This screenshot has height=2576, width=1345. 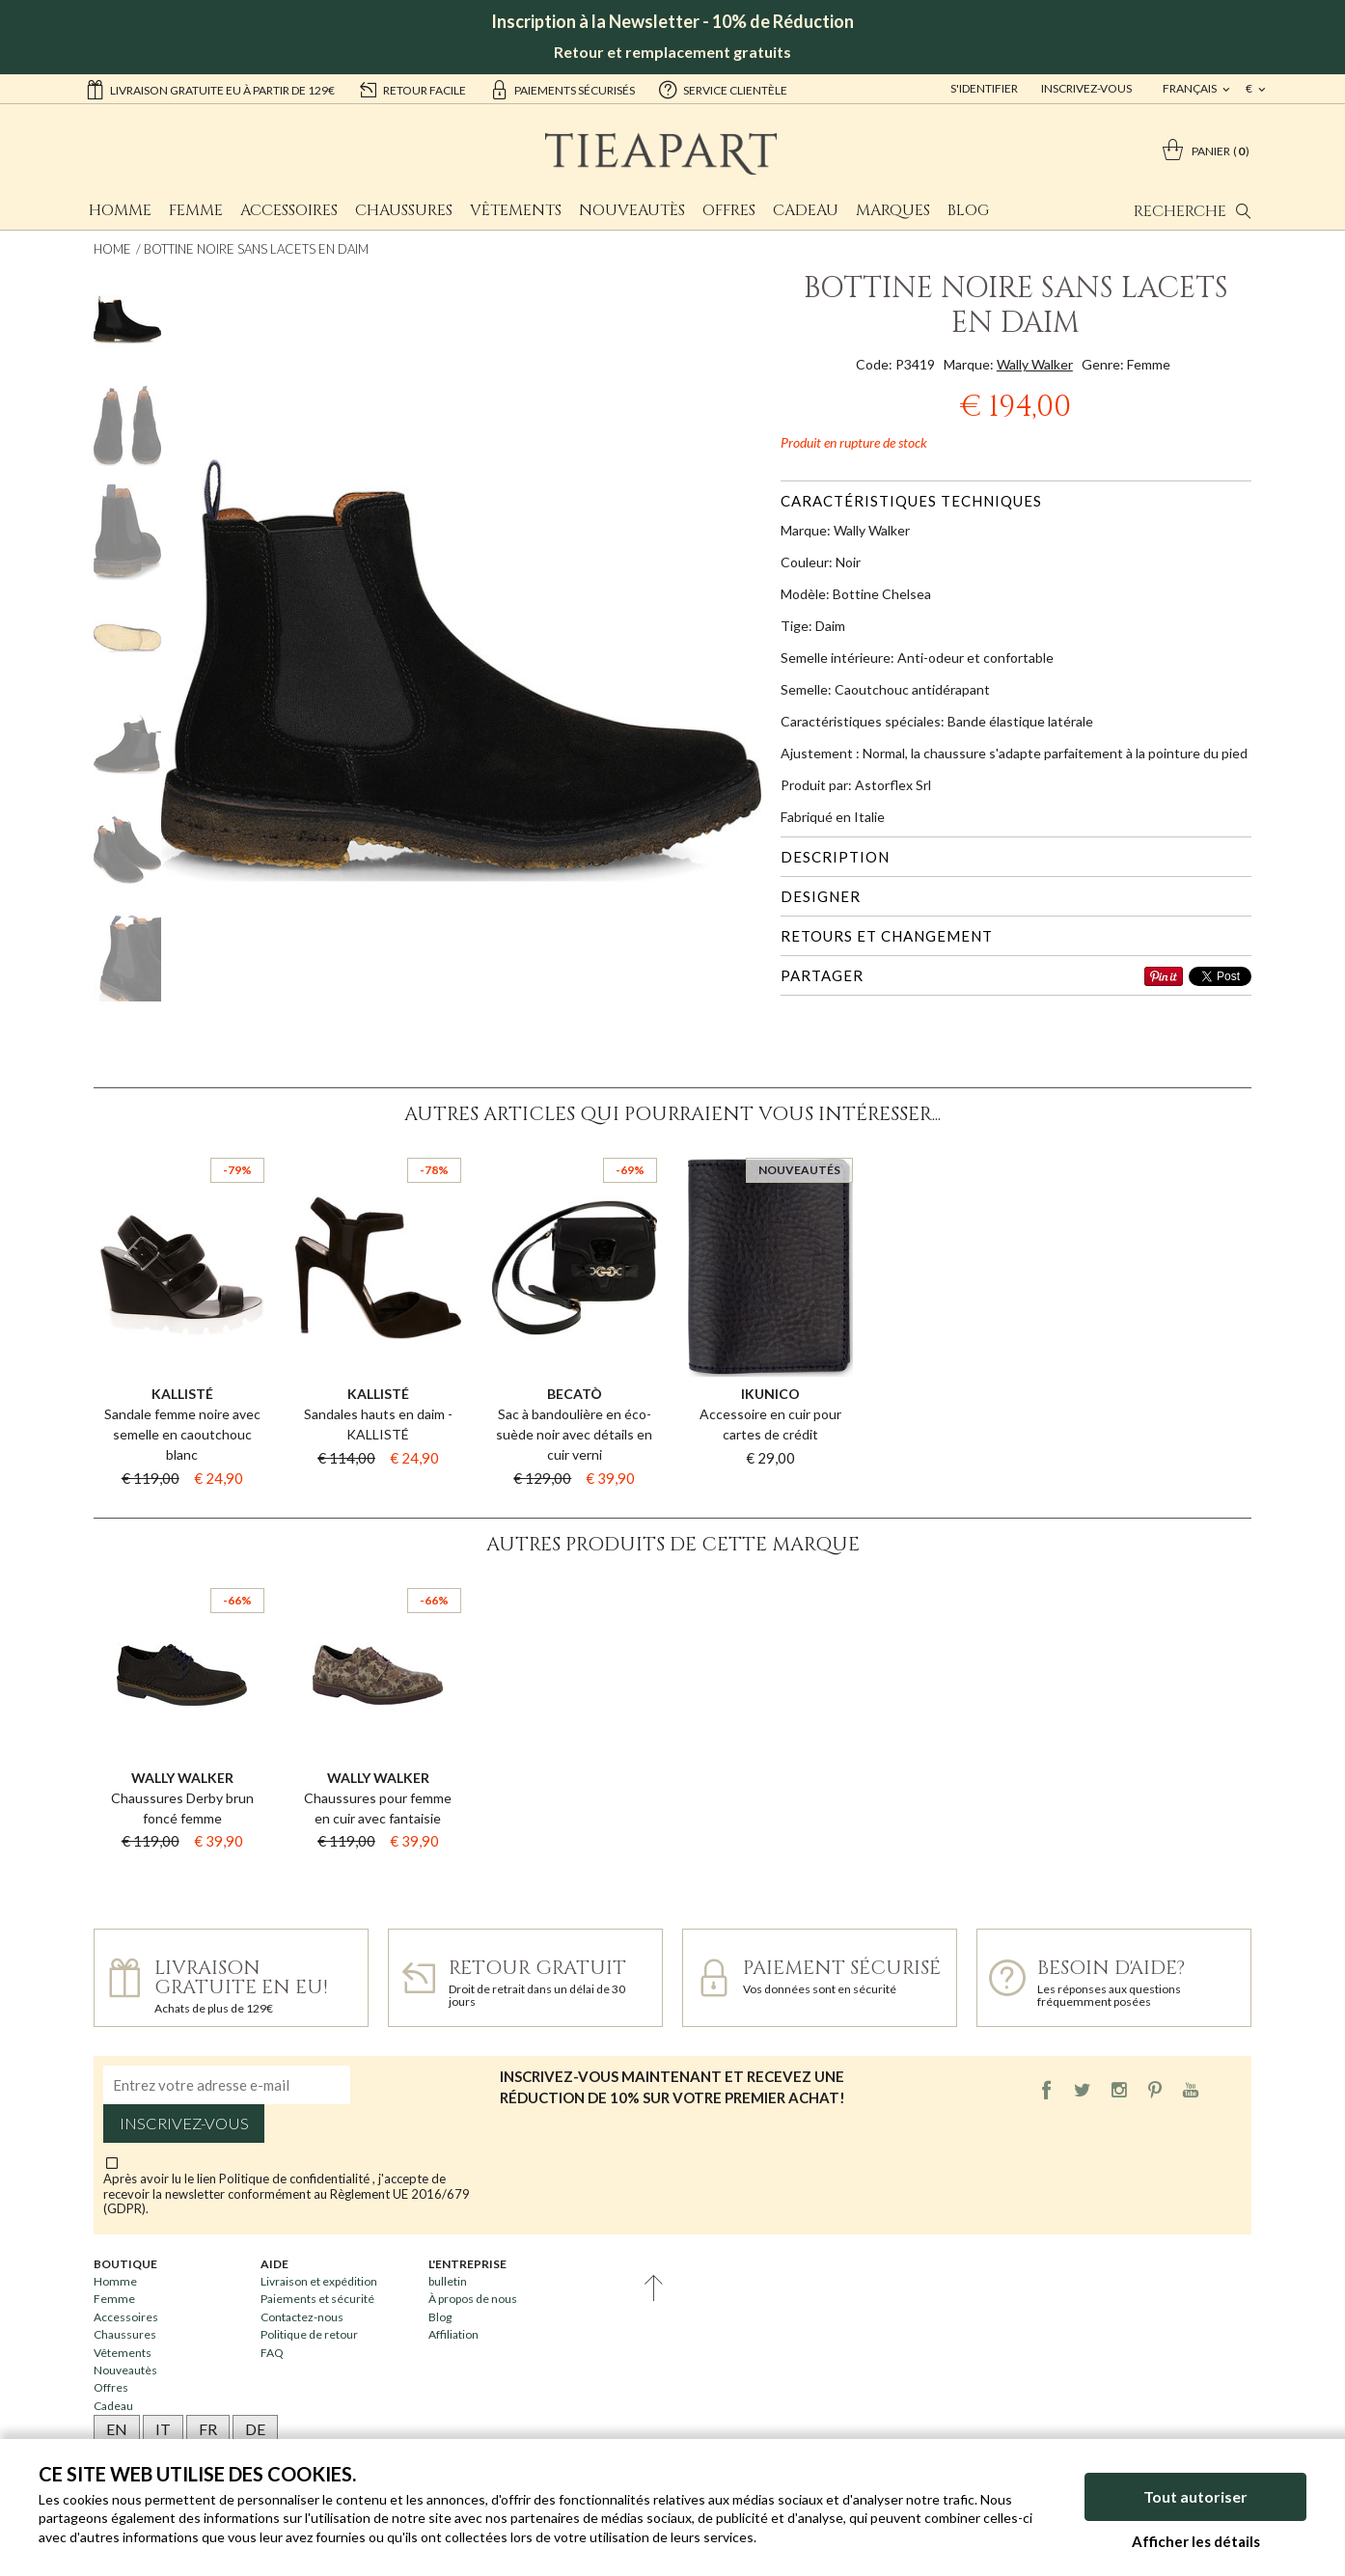 What do you see at coordinates (112, 249) in the screenshot?
I see `Home` at bounding box center [112, 249].